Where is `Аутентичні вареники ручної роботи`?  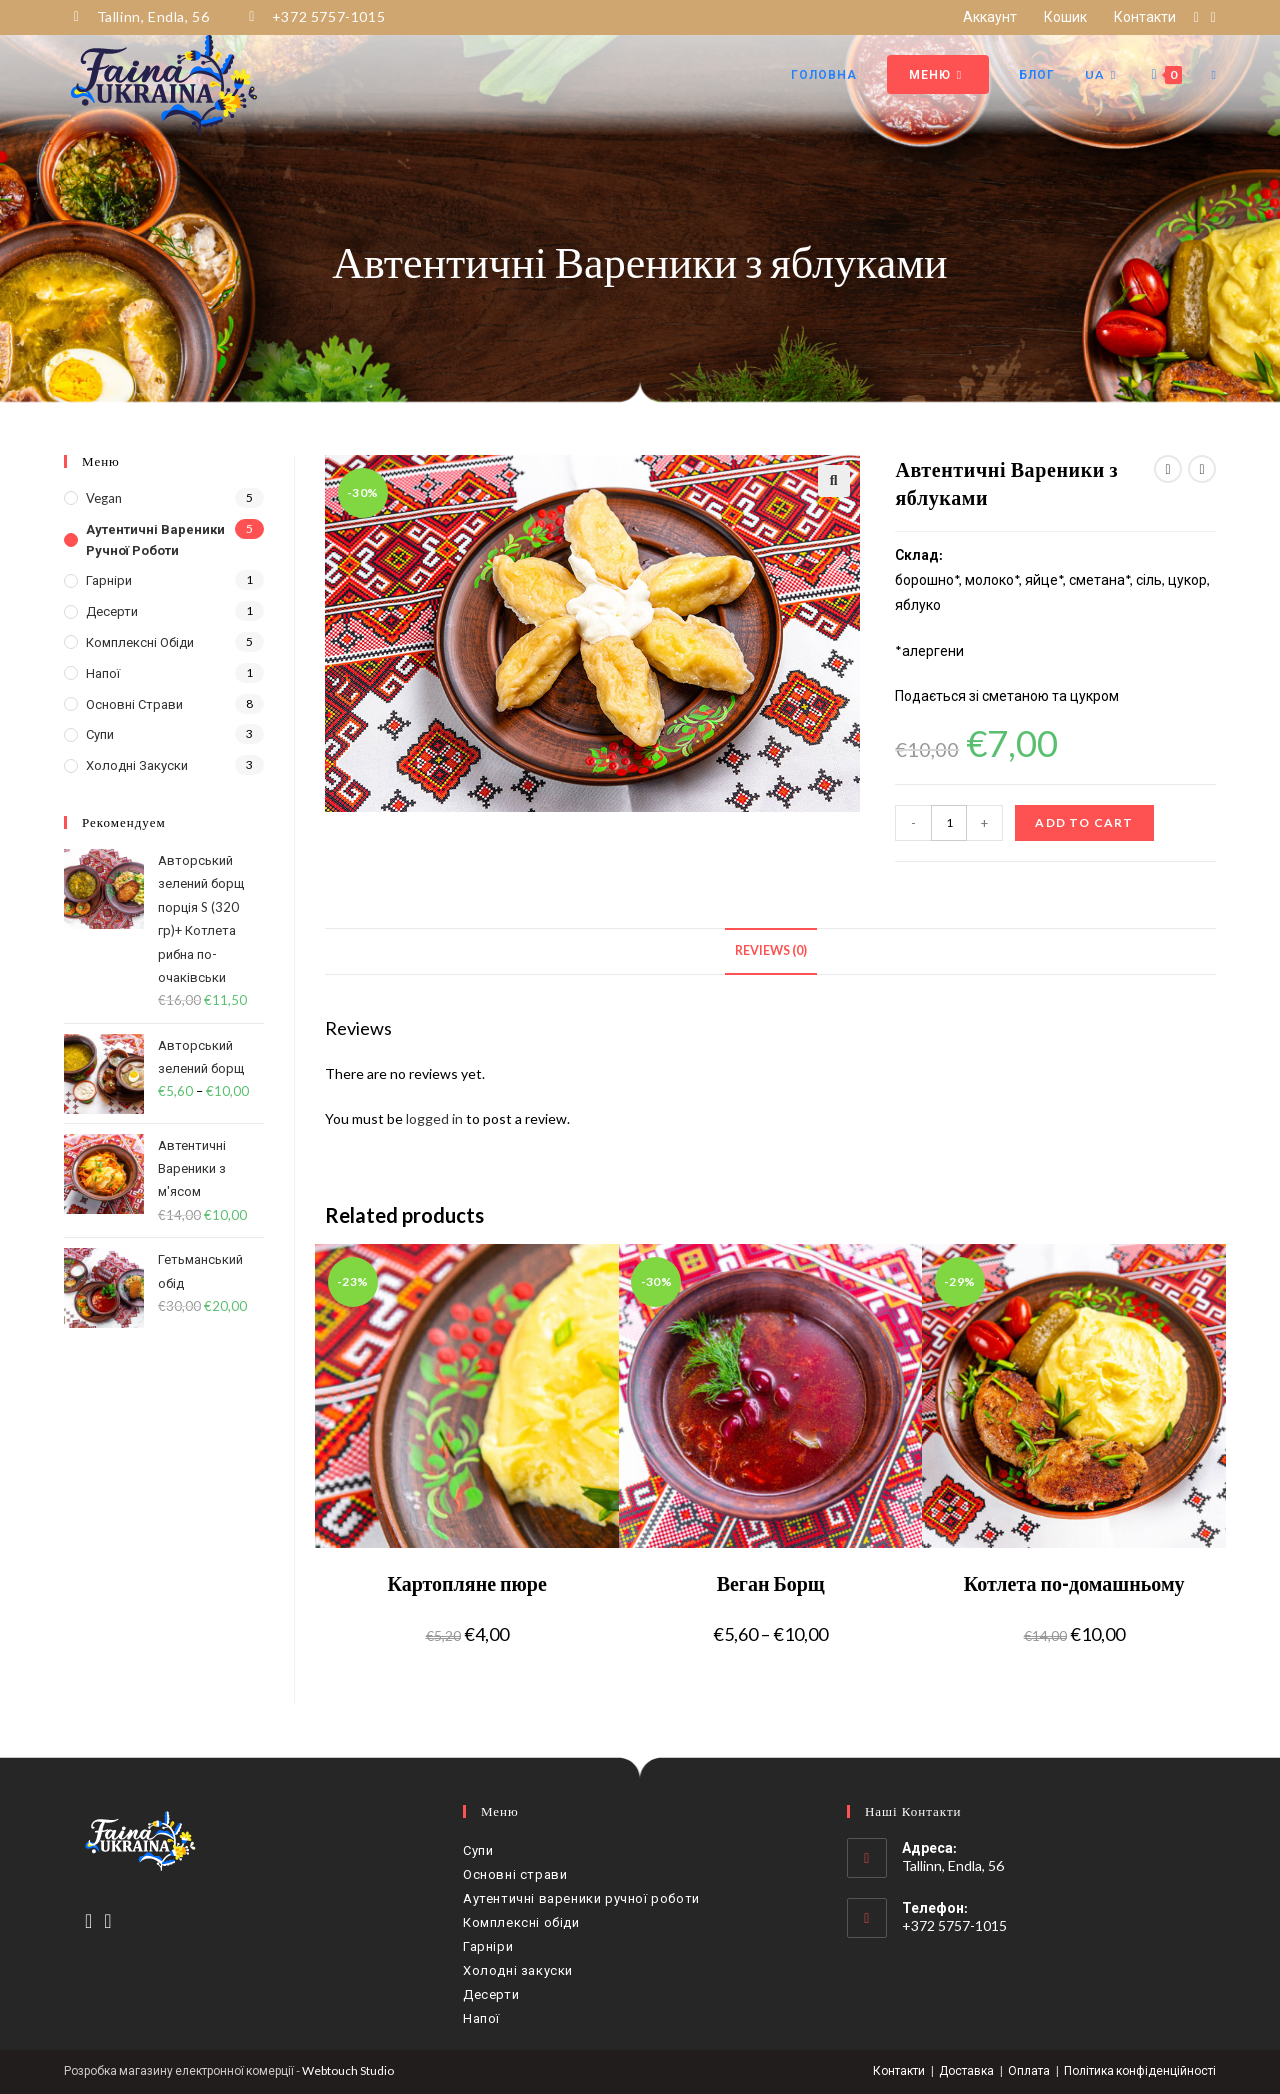
Аутентичні вареники ручної роботи is located at coordinates (155, 539).